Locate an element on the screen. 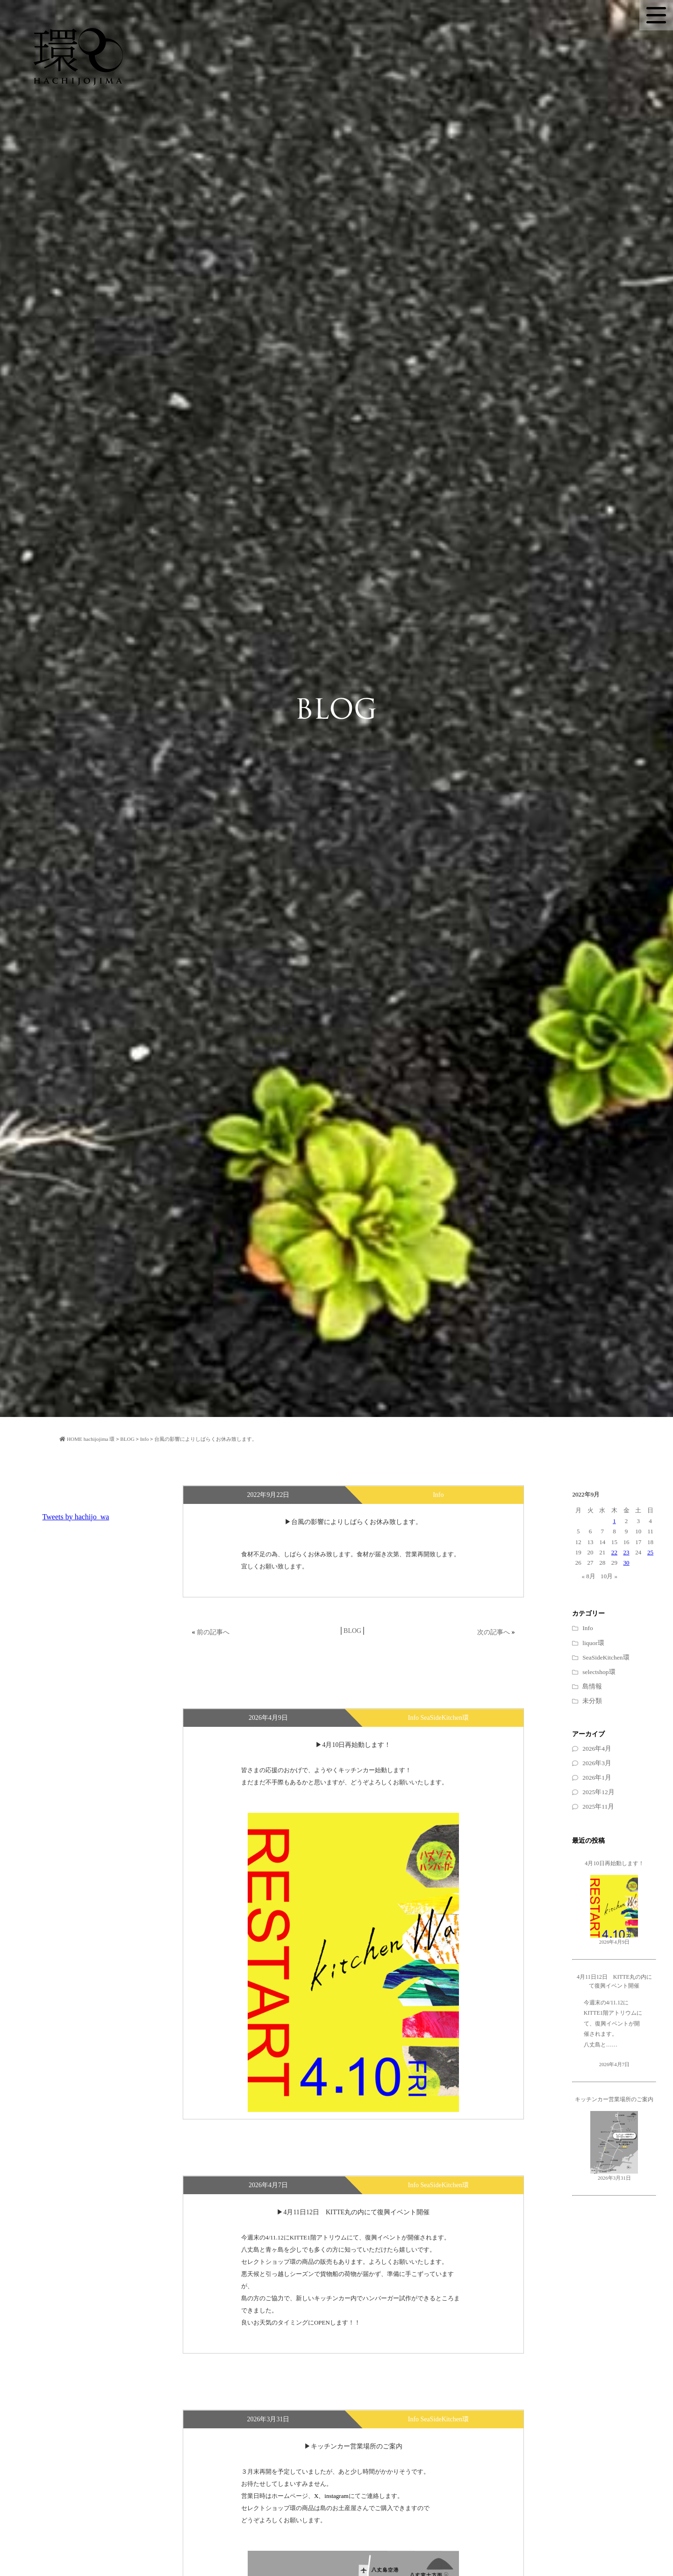  未分類 is located at coordinates (592, 1700).